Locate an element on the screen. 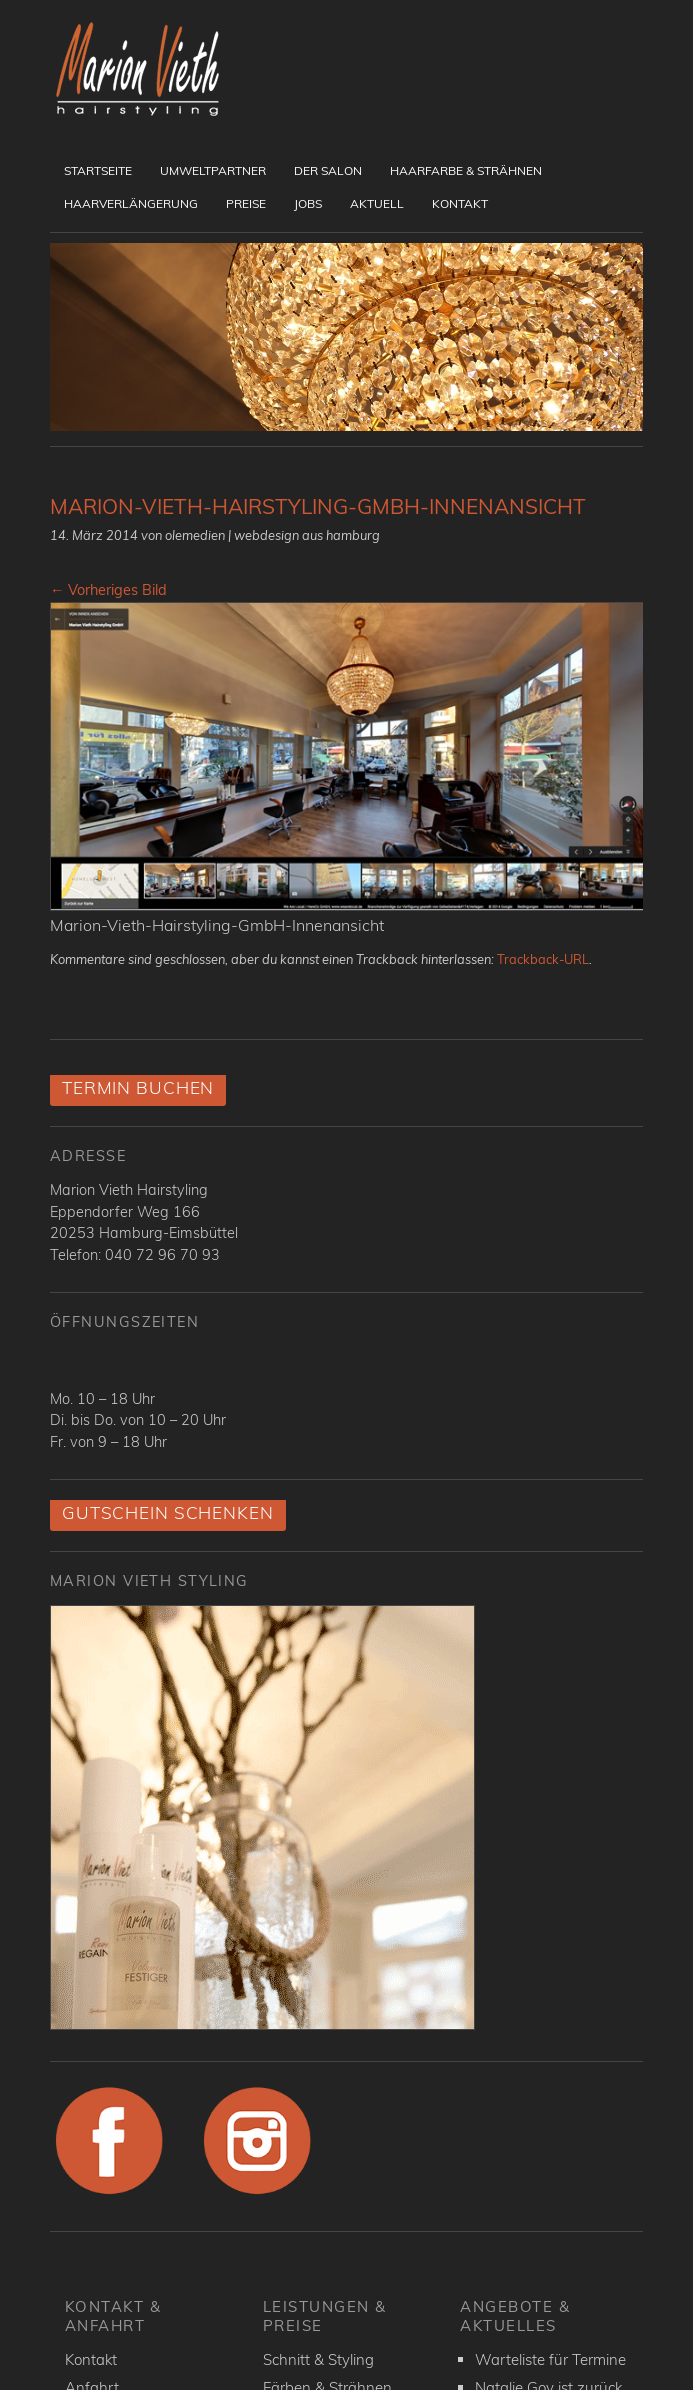 The height and width of the screenshot is (2390, 693). Gutschein schenken is located at coordinates (168, 1512).